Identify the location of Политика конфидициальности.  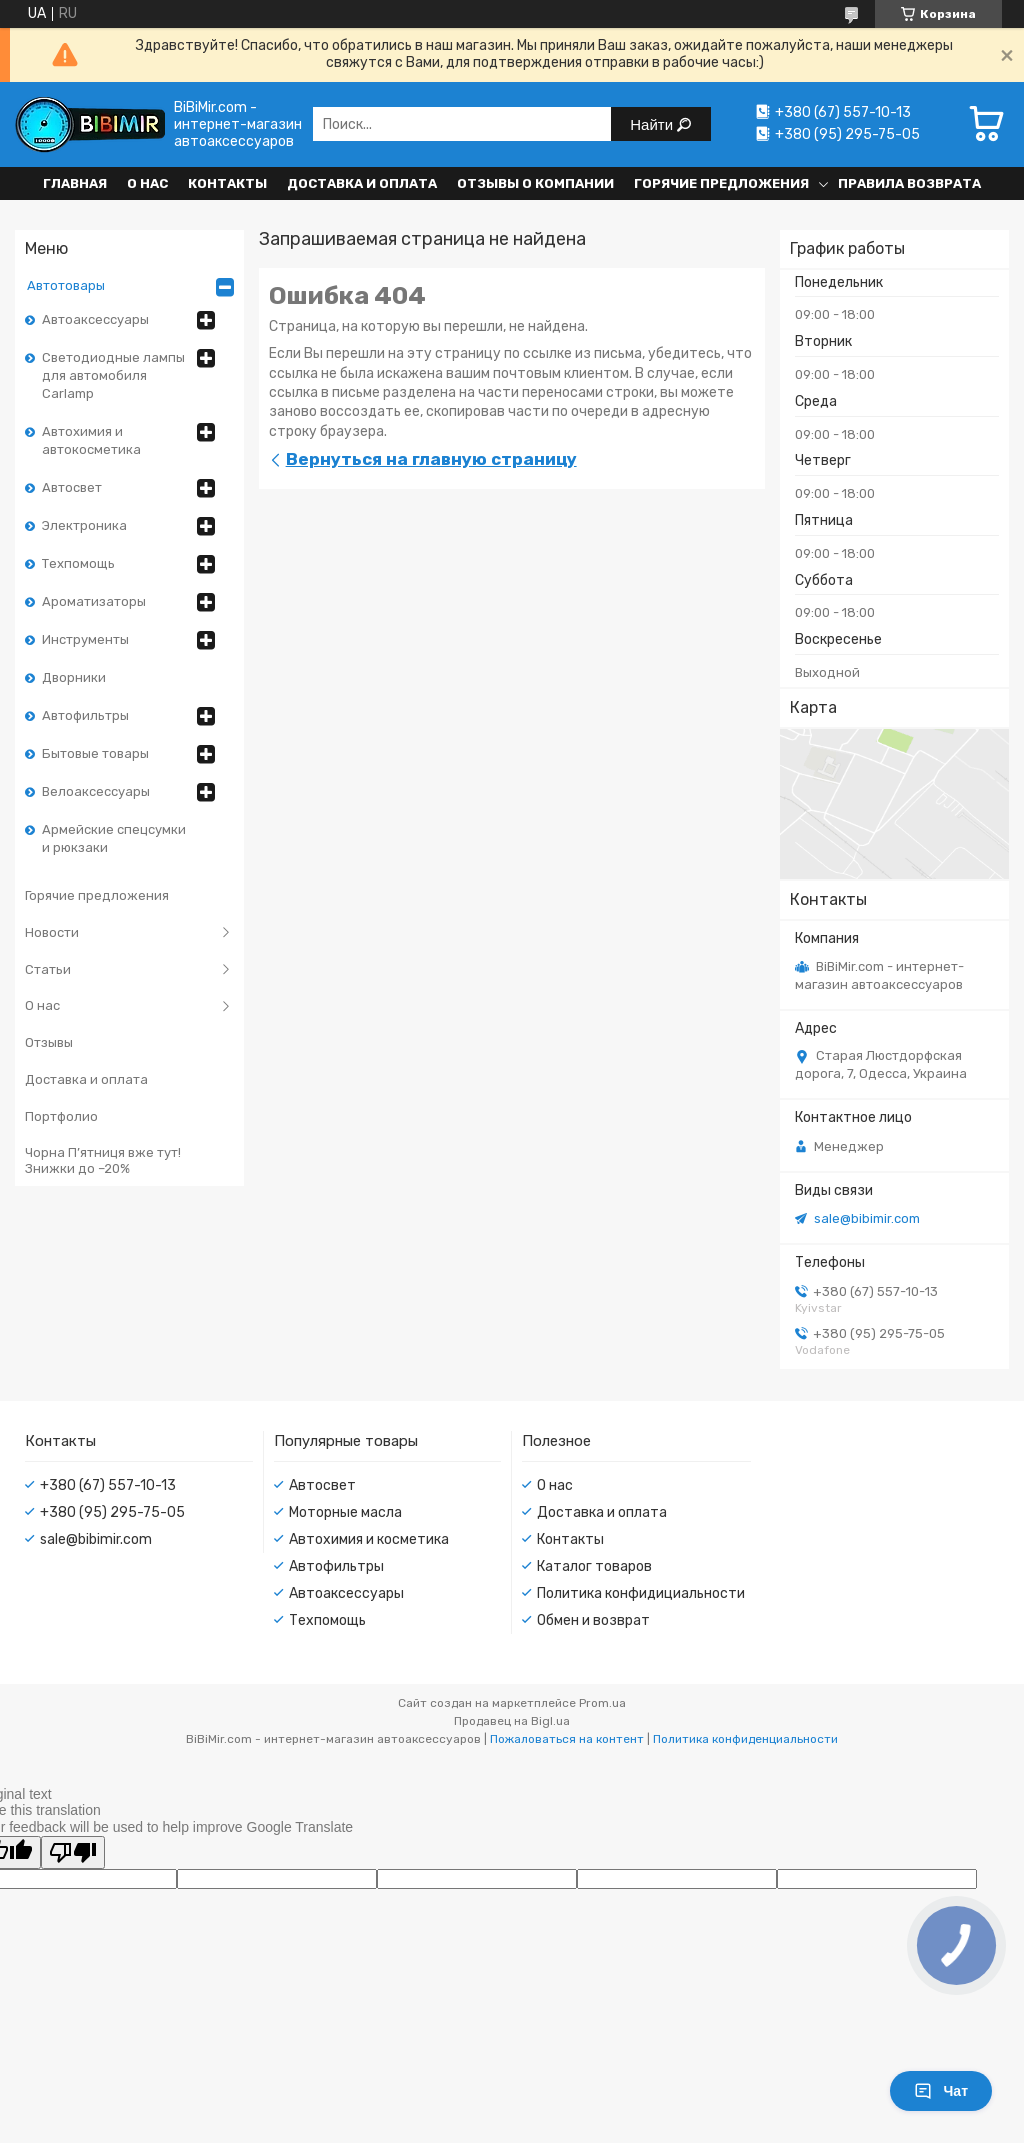
(641, 1593).